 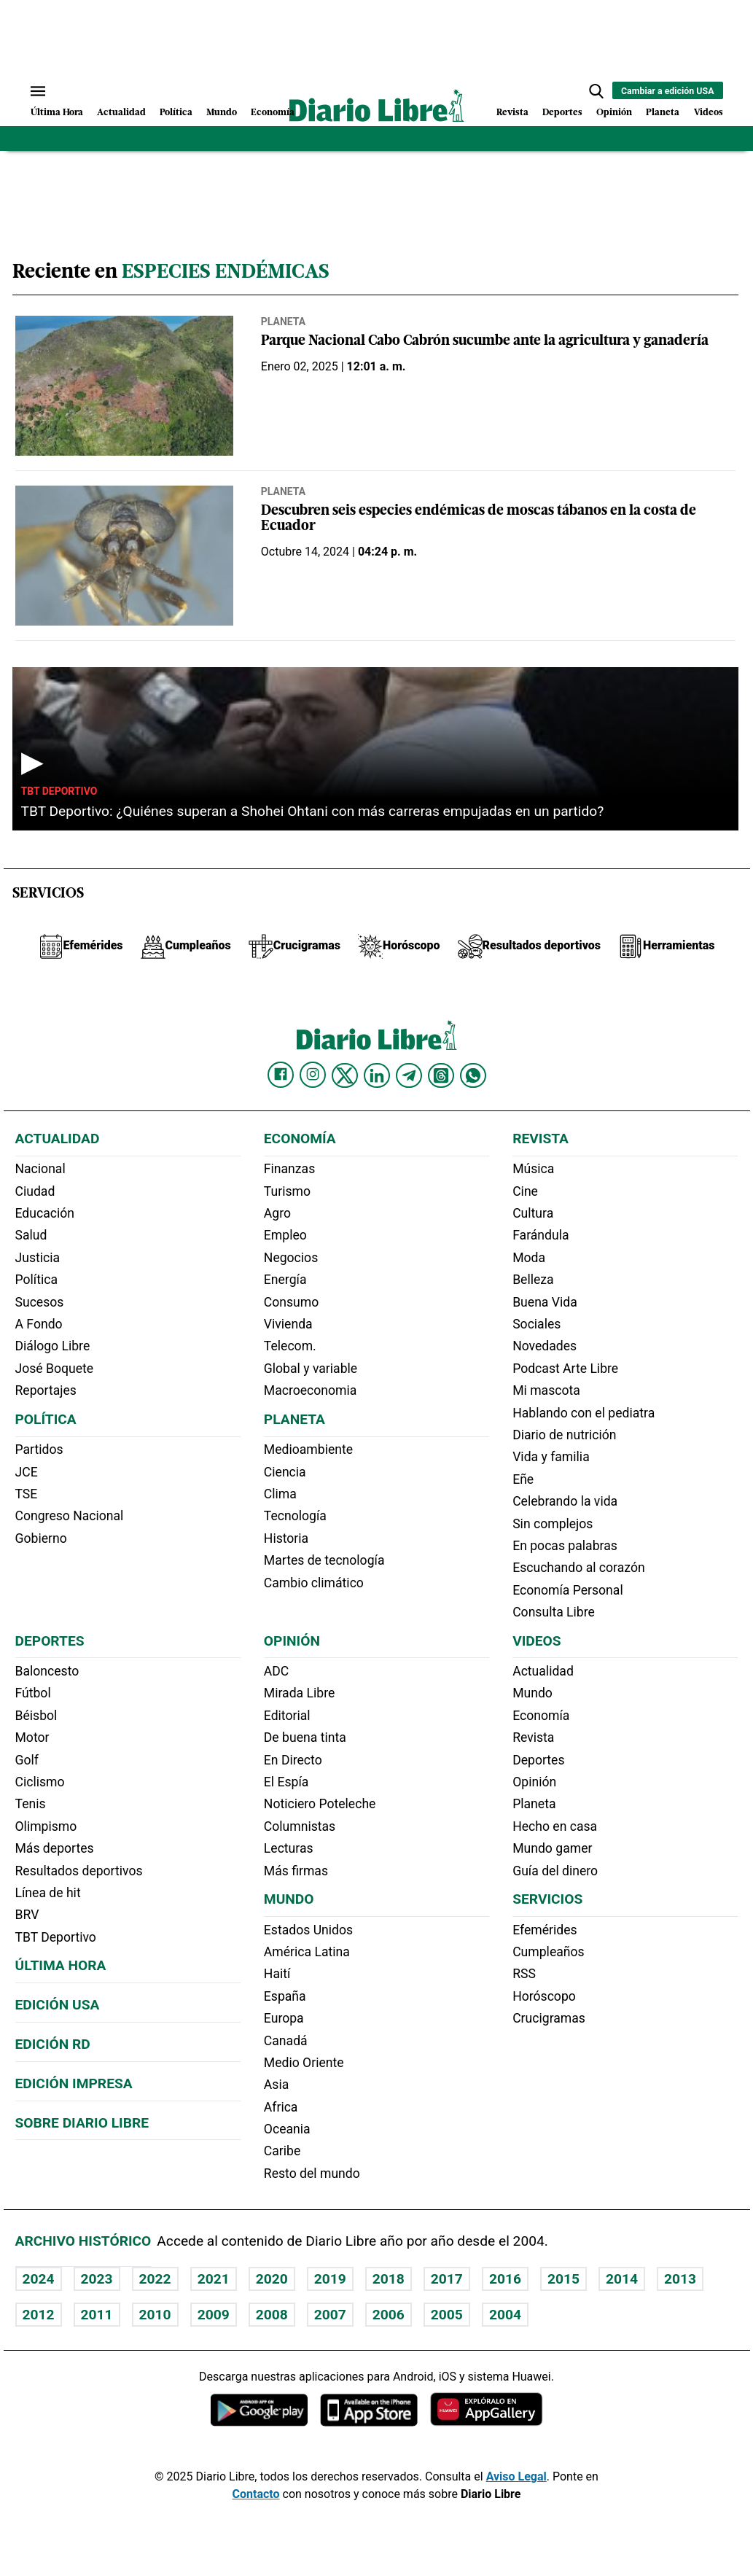 What do you see at coordinates (532, 1213) in the screenshot?
I see `Cultura` at bounding box center [532, 1213].